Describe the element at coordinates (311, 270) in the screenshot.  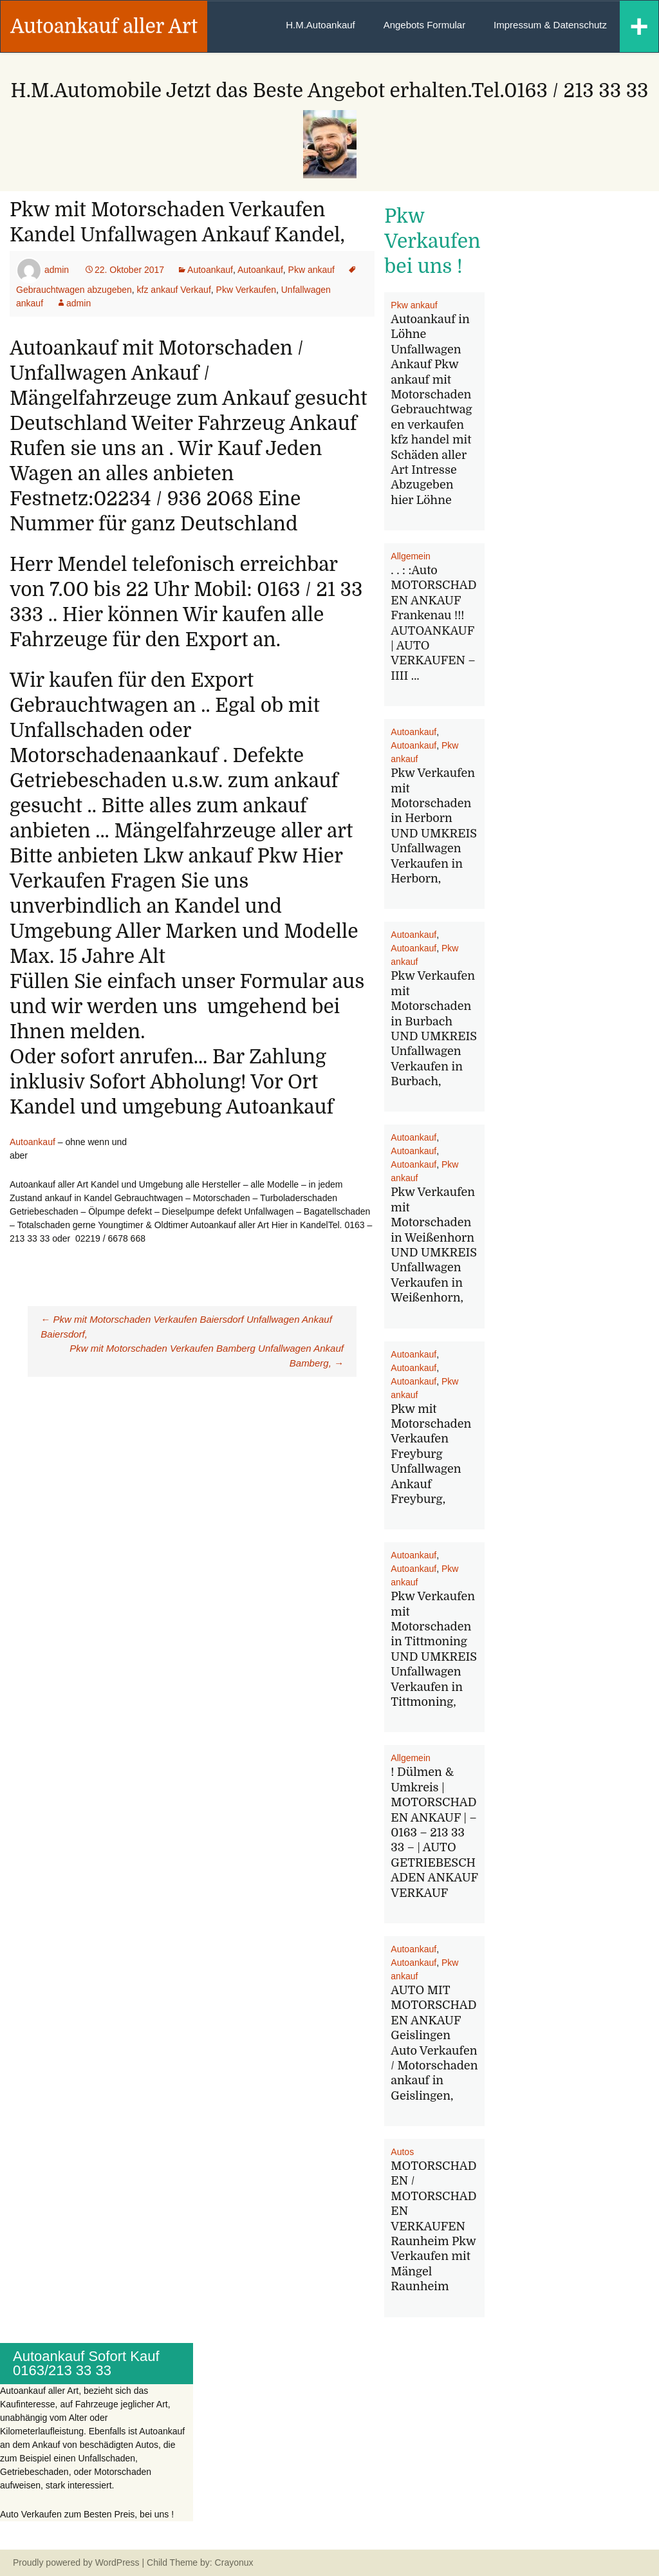
I see `Pkw ankauf` at that location.